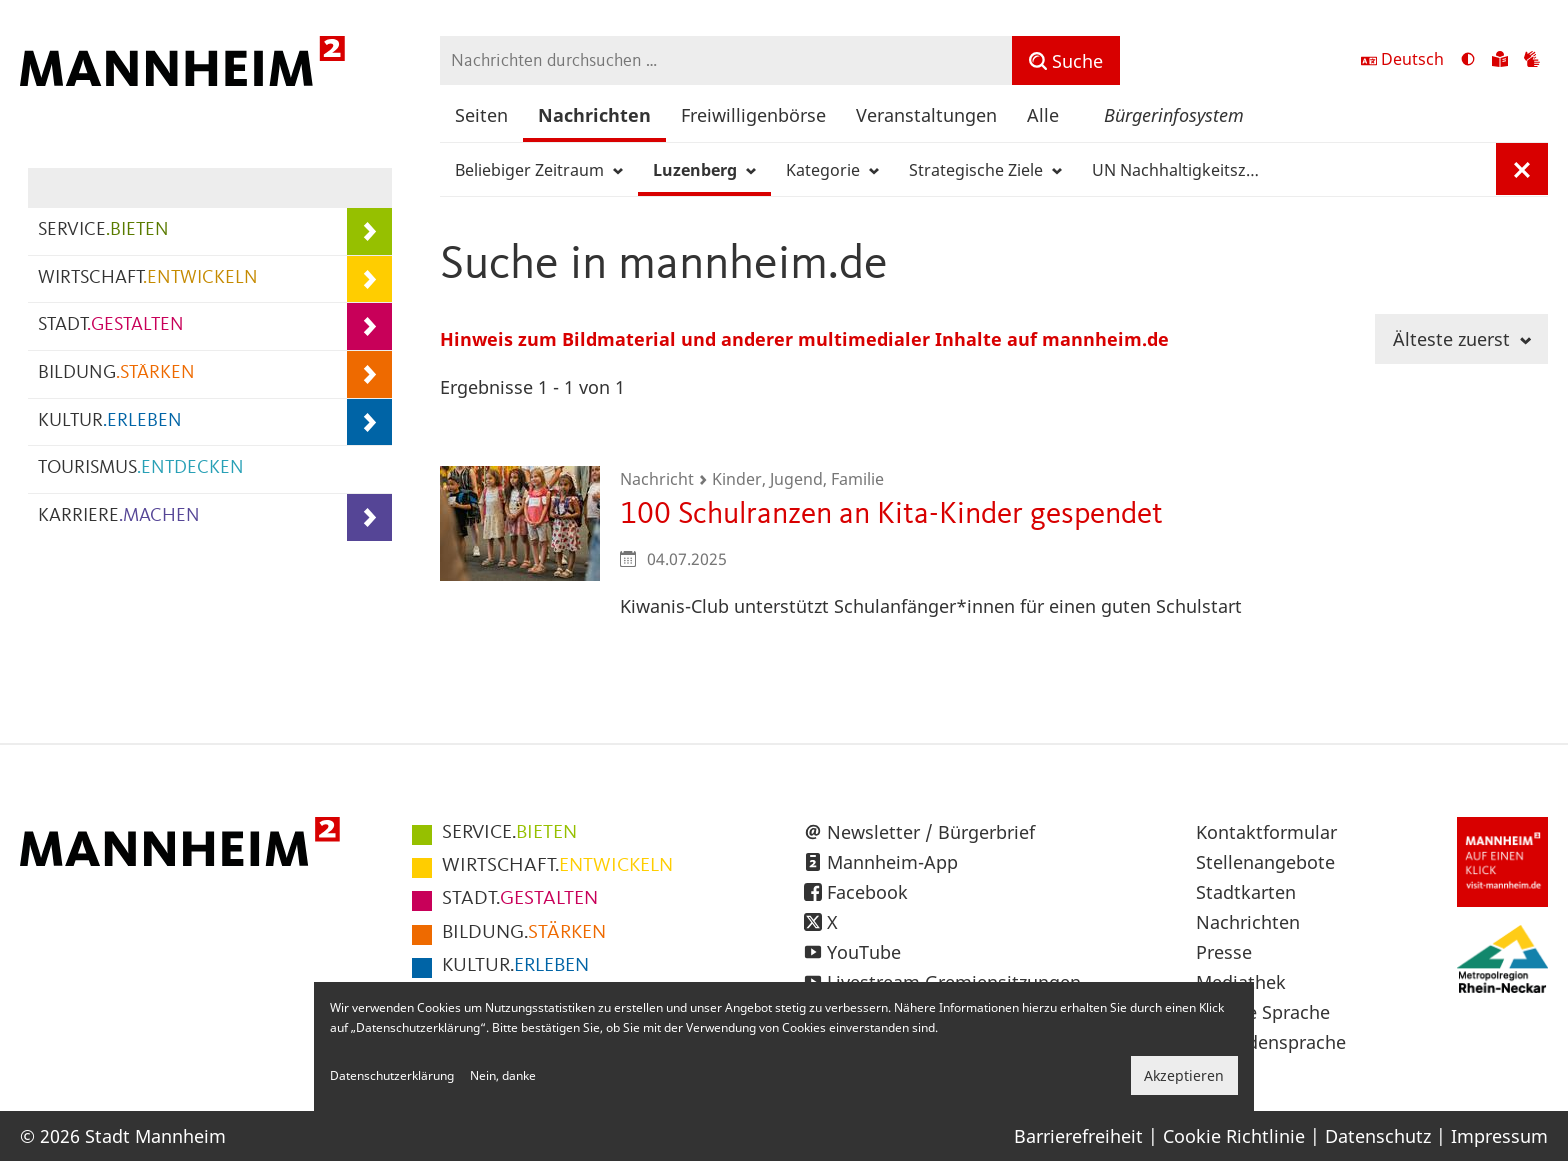 This screenshot has width=1568, height=1162. Describe the element at coordinates (369, 279) in the screenshot. I see `[Unterpunkte von WIRTSCHAFT.ENTWICKELN anzeigen]` at that location.